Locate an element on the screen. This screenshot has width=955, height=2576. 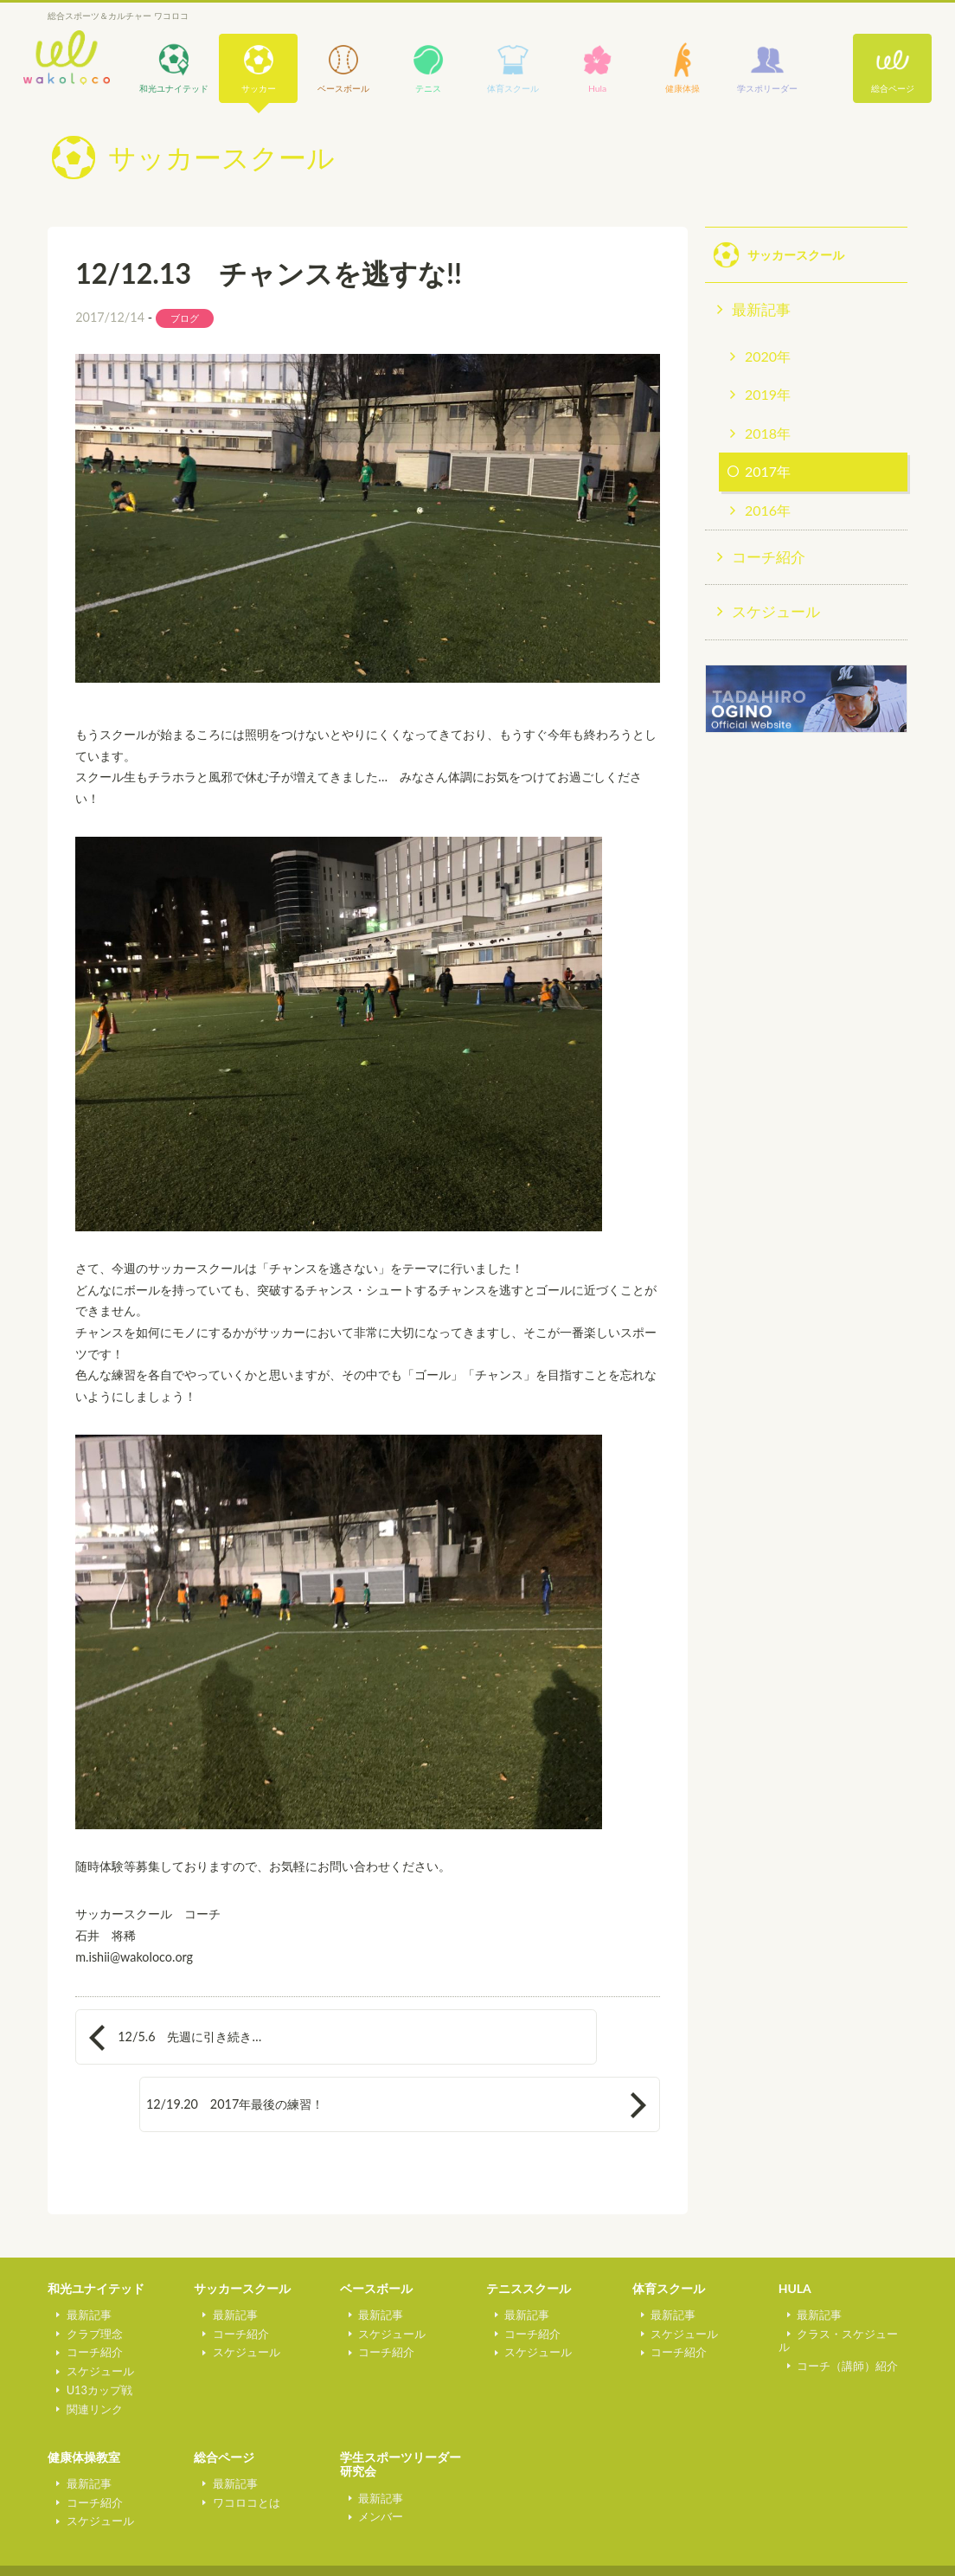
ベースボール is located at coordinates (376, 2233).